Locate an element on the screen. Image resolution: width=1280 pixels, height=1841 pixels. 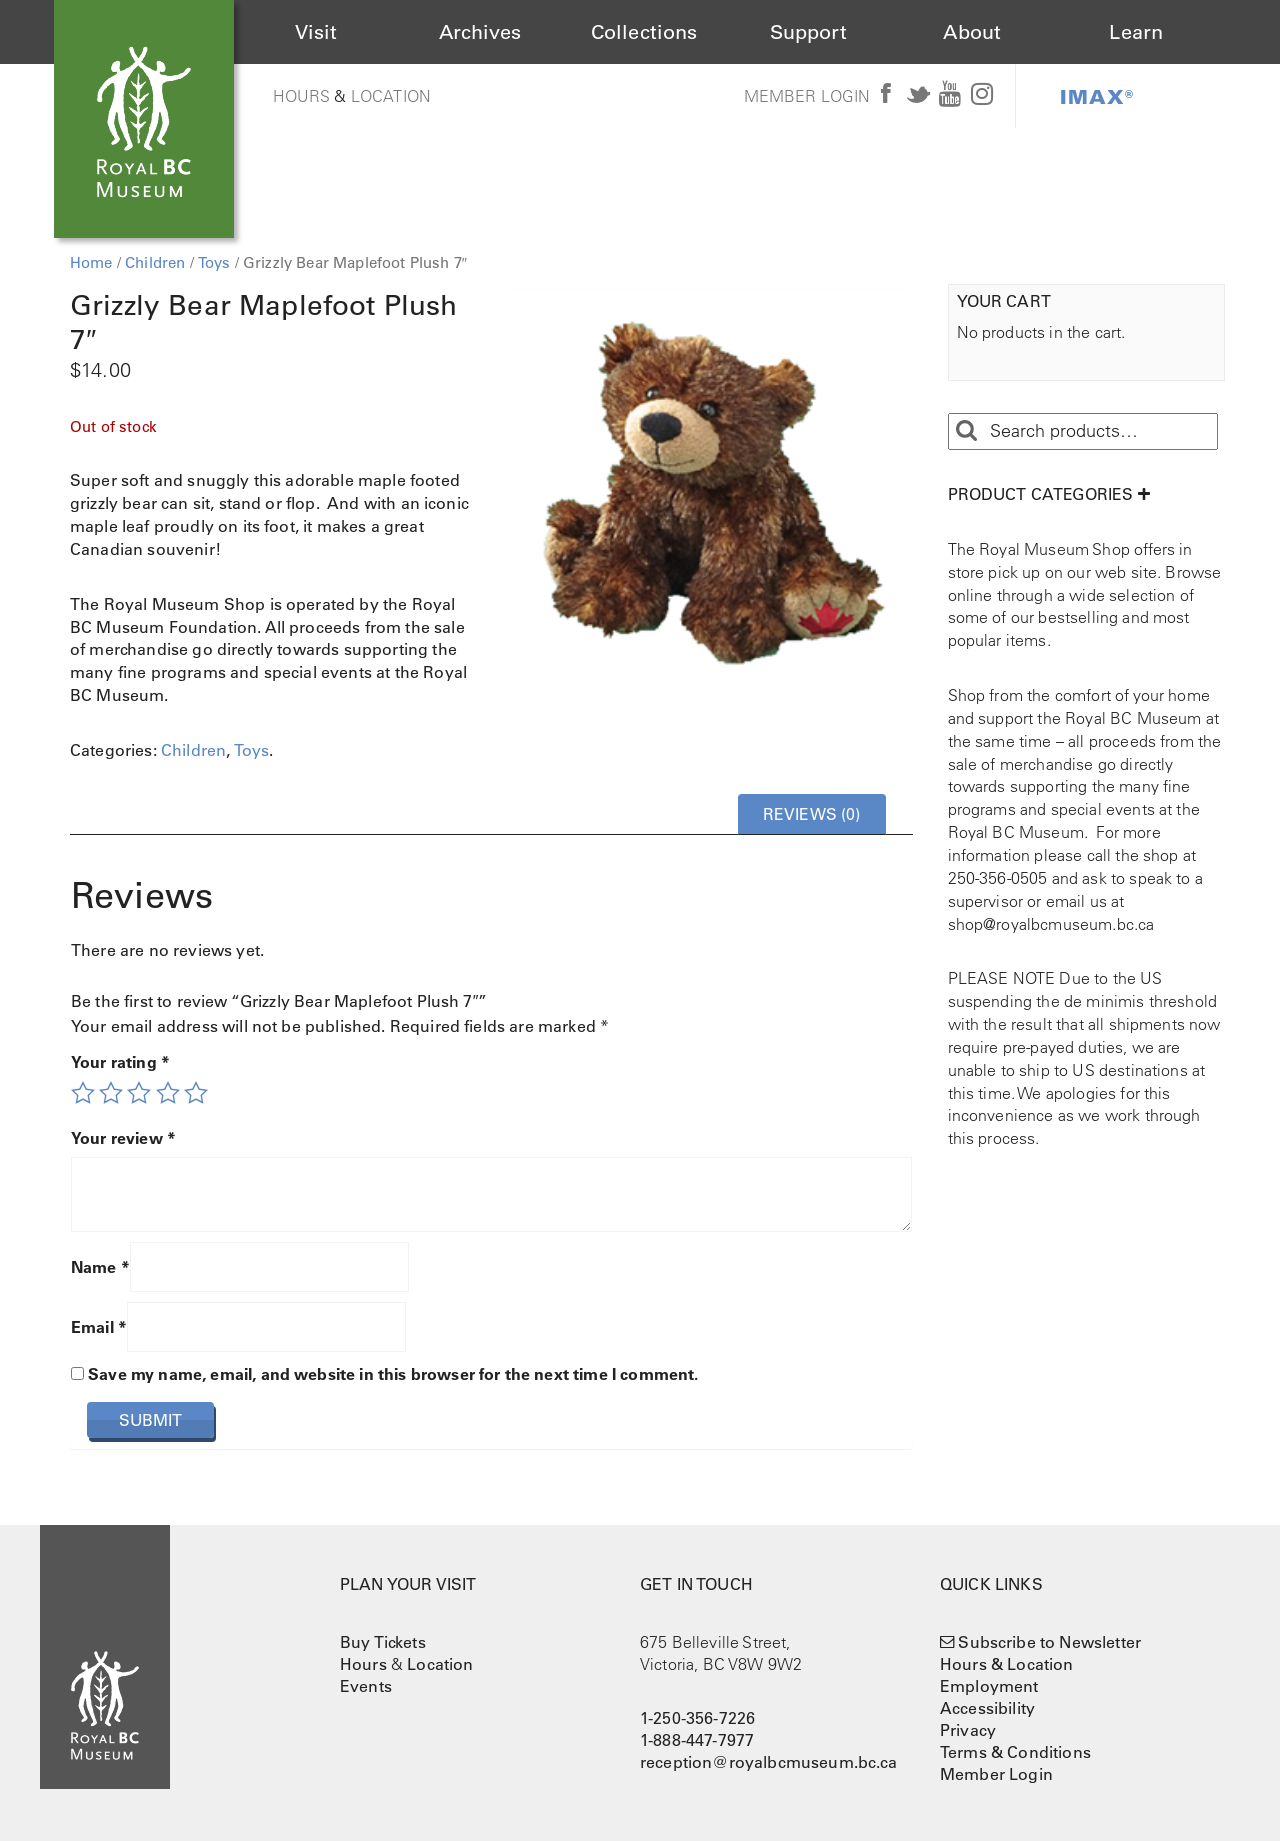
Accessibility is located at coordinates (987, 1708).